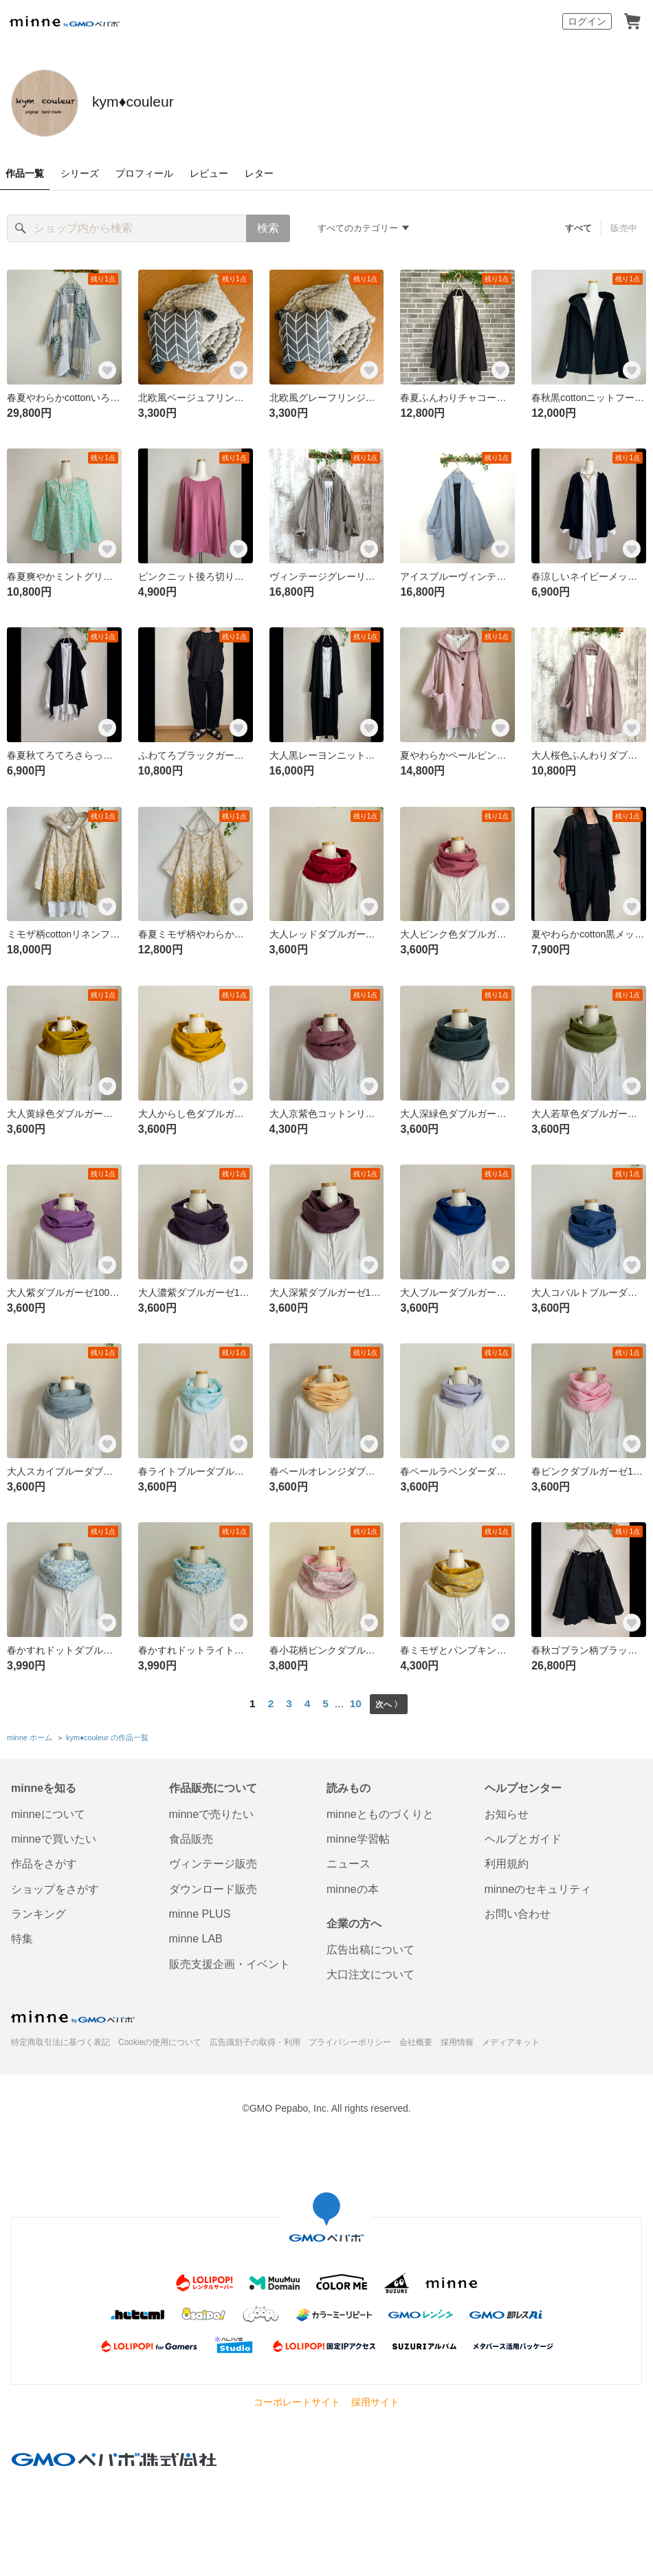  What do you see at coordinates (348, 1861) in the screenshot?
I see `ニュース` at bounding box center [348, 1861].